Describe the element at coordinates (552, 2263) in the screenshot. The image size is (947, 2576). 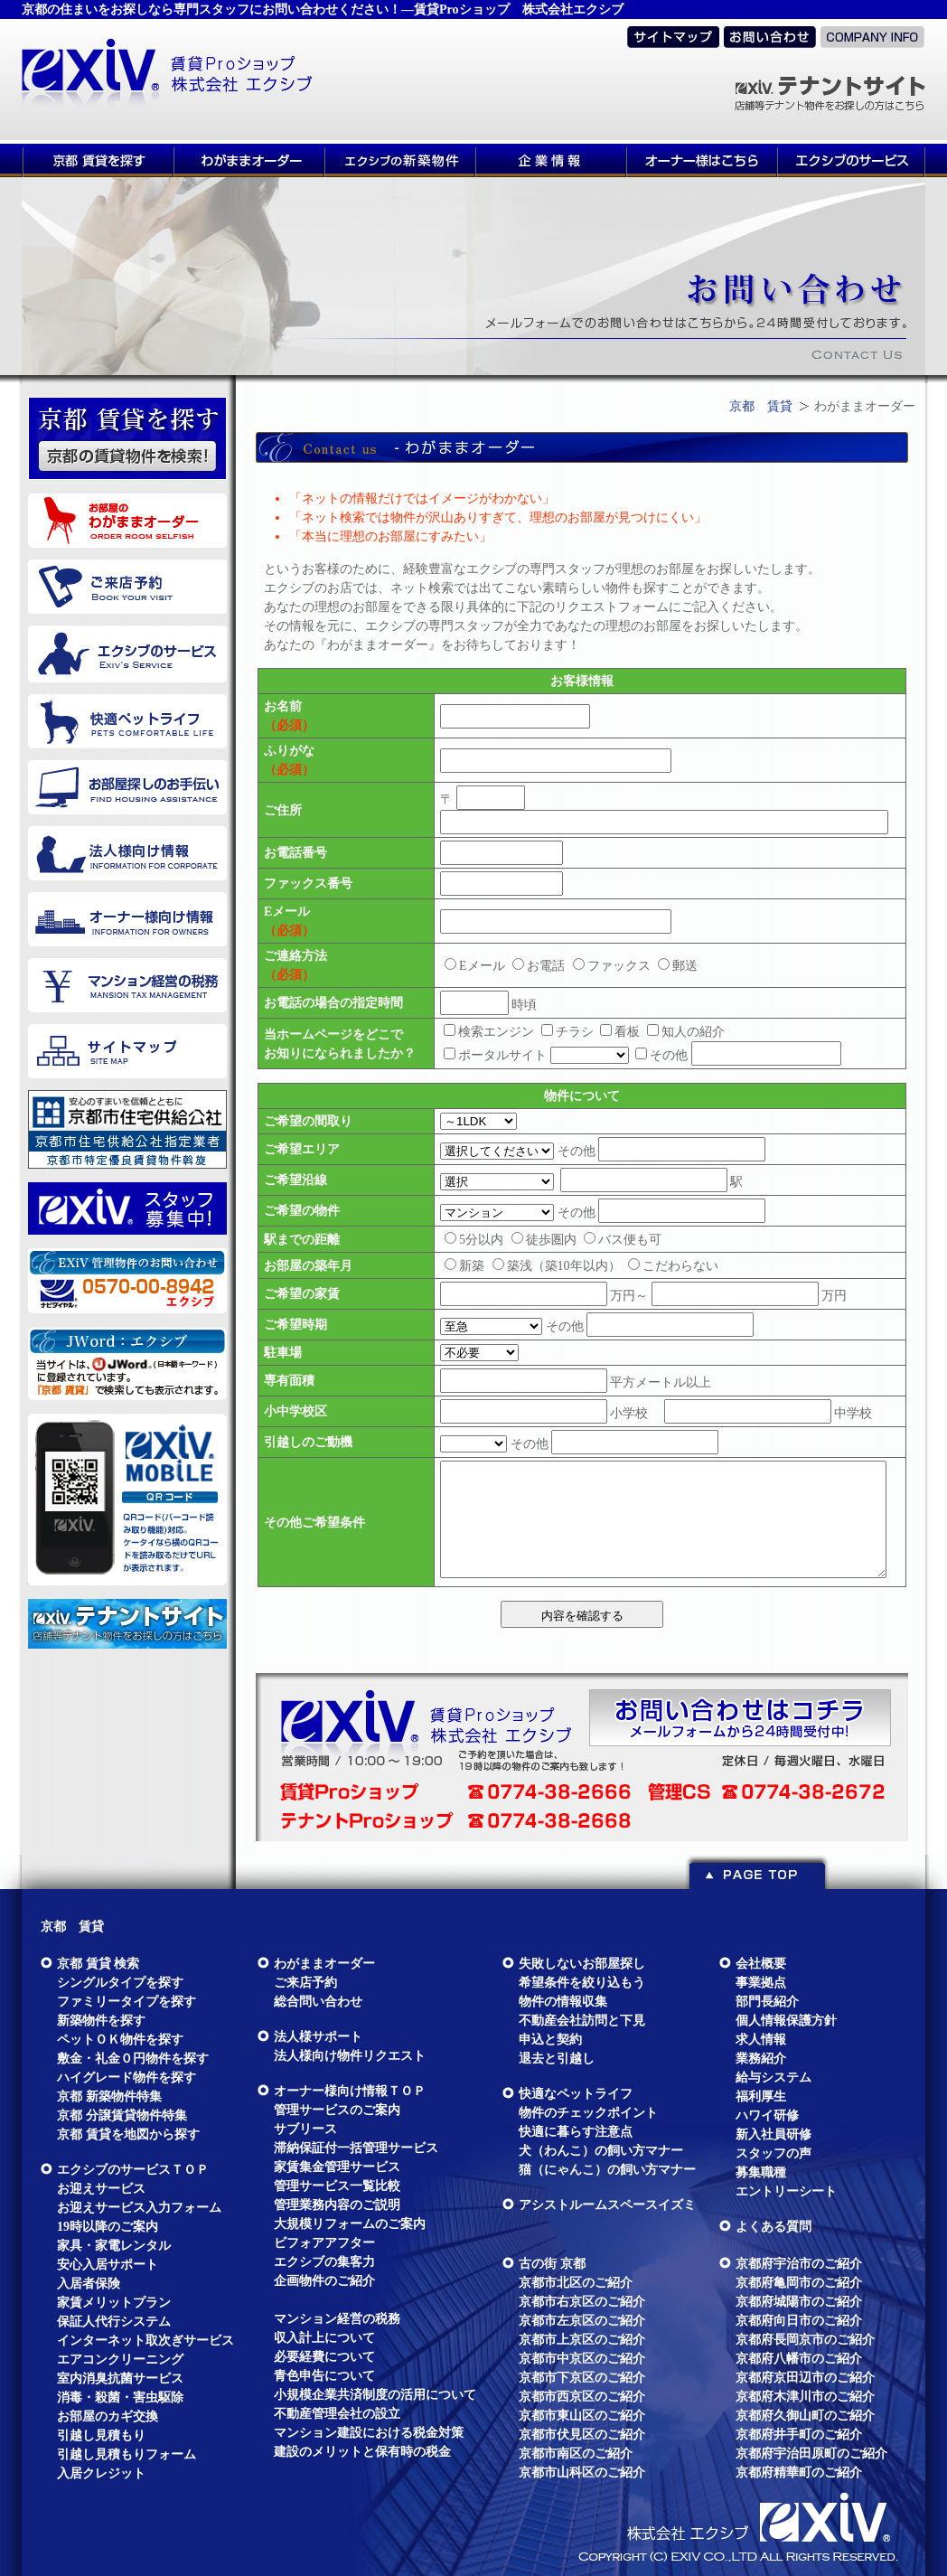
I see `古の街 京都` at that location.